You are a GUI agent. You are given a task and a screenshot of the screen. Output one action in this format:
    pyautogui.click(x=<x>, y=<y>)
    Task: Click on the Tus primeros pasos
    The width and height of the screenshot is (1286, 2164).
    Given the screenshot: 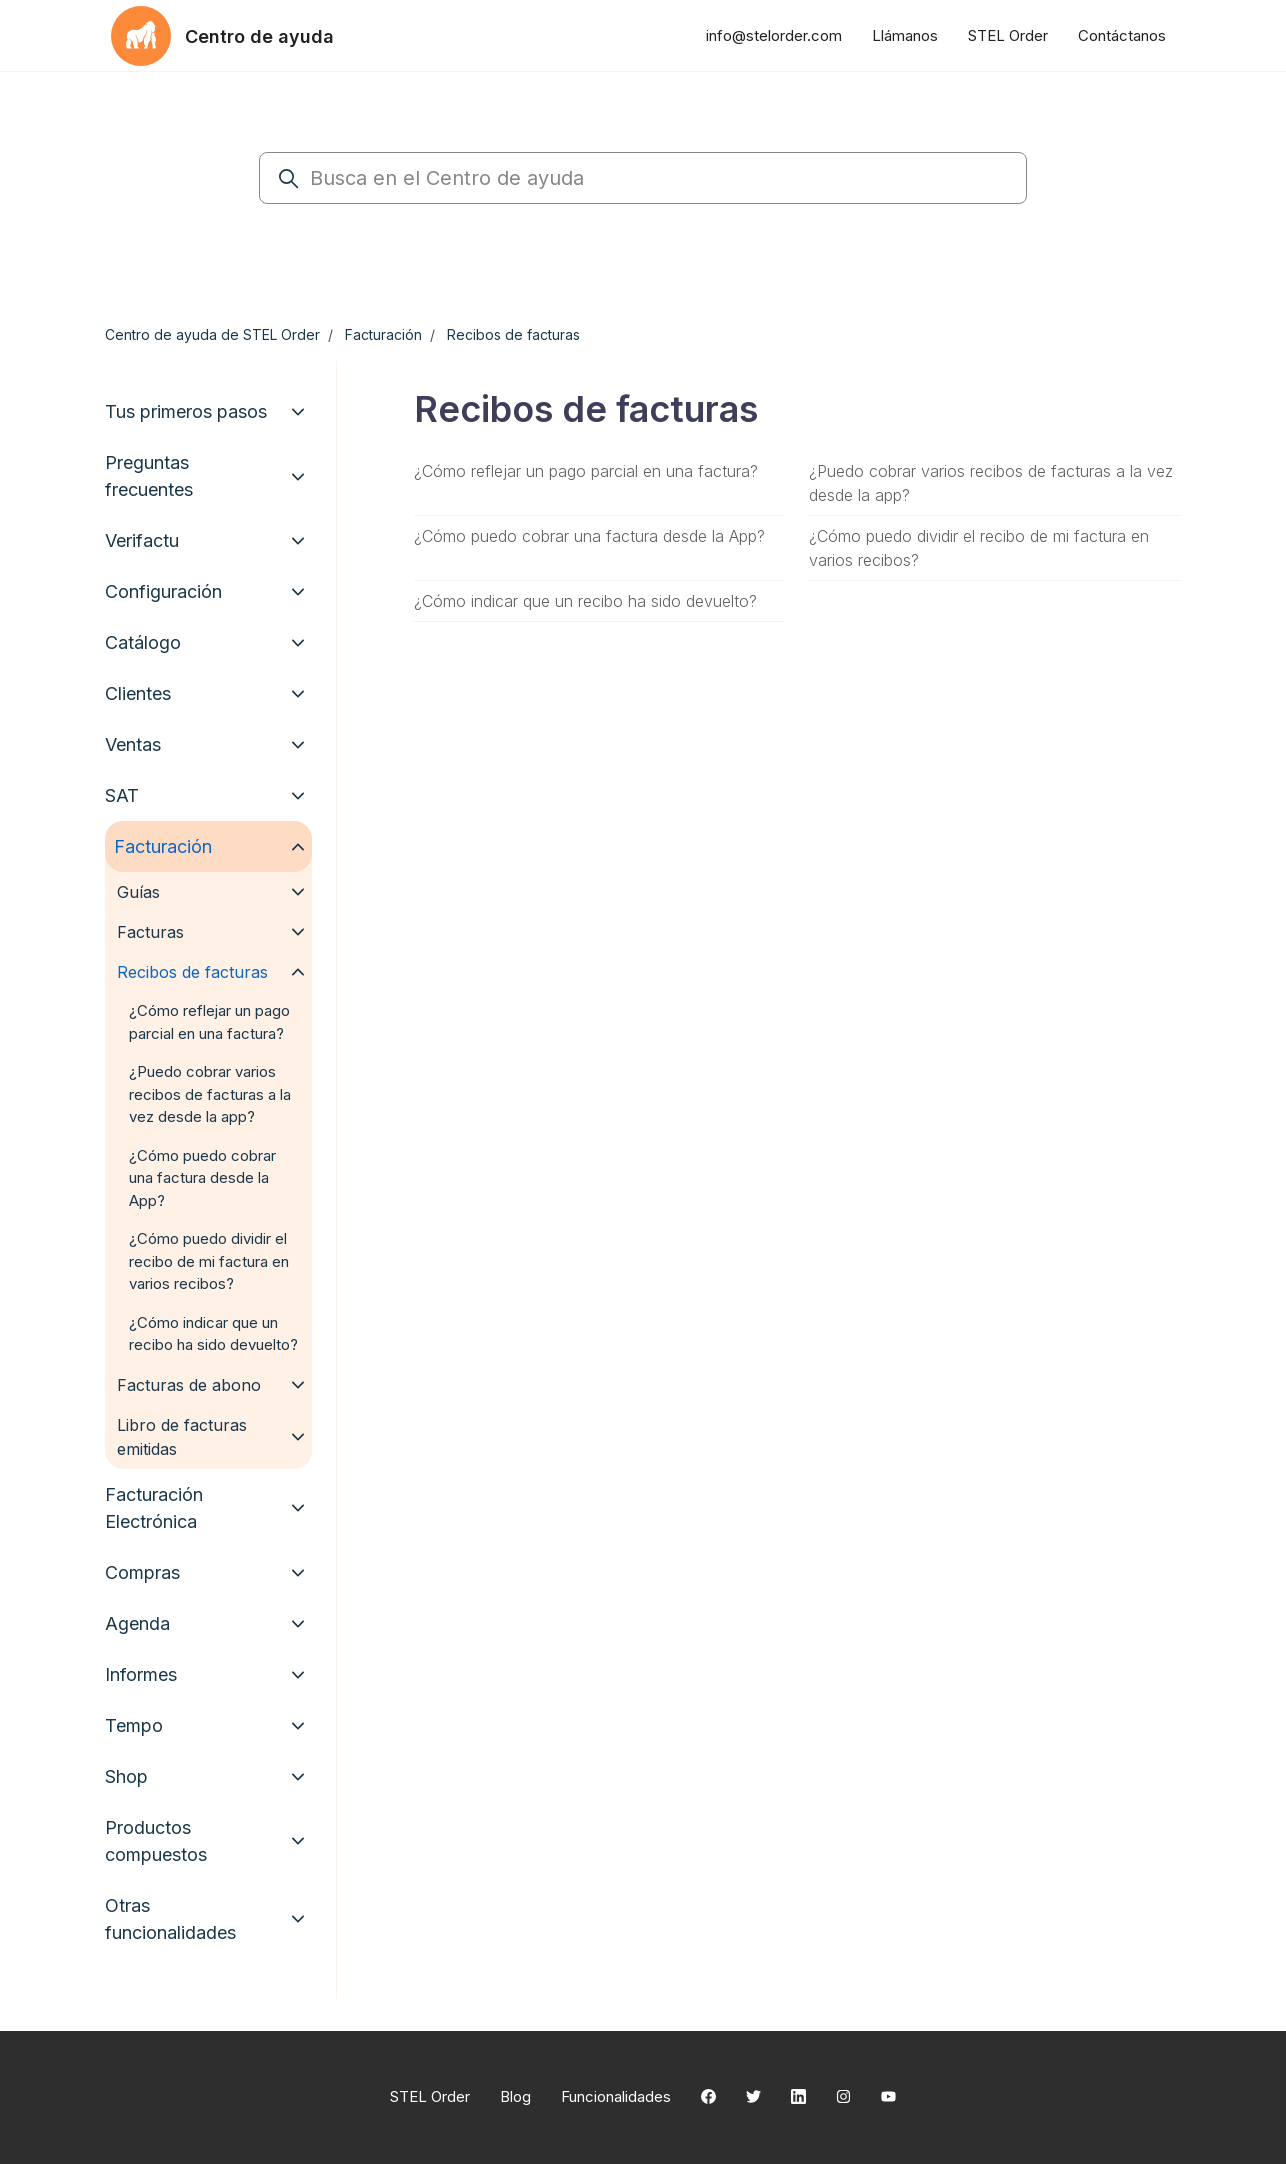 What is the action you would take?
    pyautogui.click(x=186, y=411)
    